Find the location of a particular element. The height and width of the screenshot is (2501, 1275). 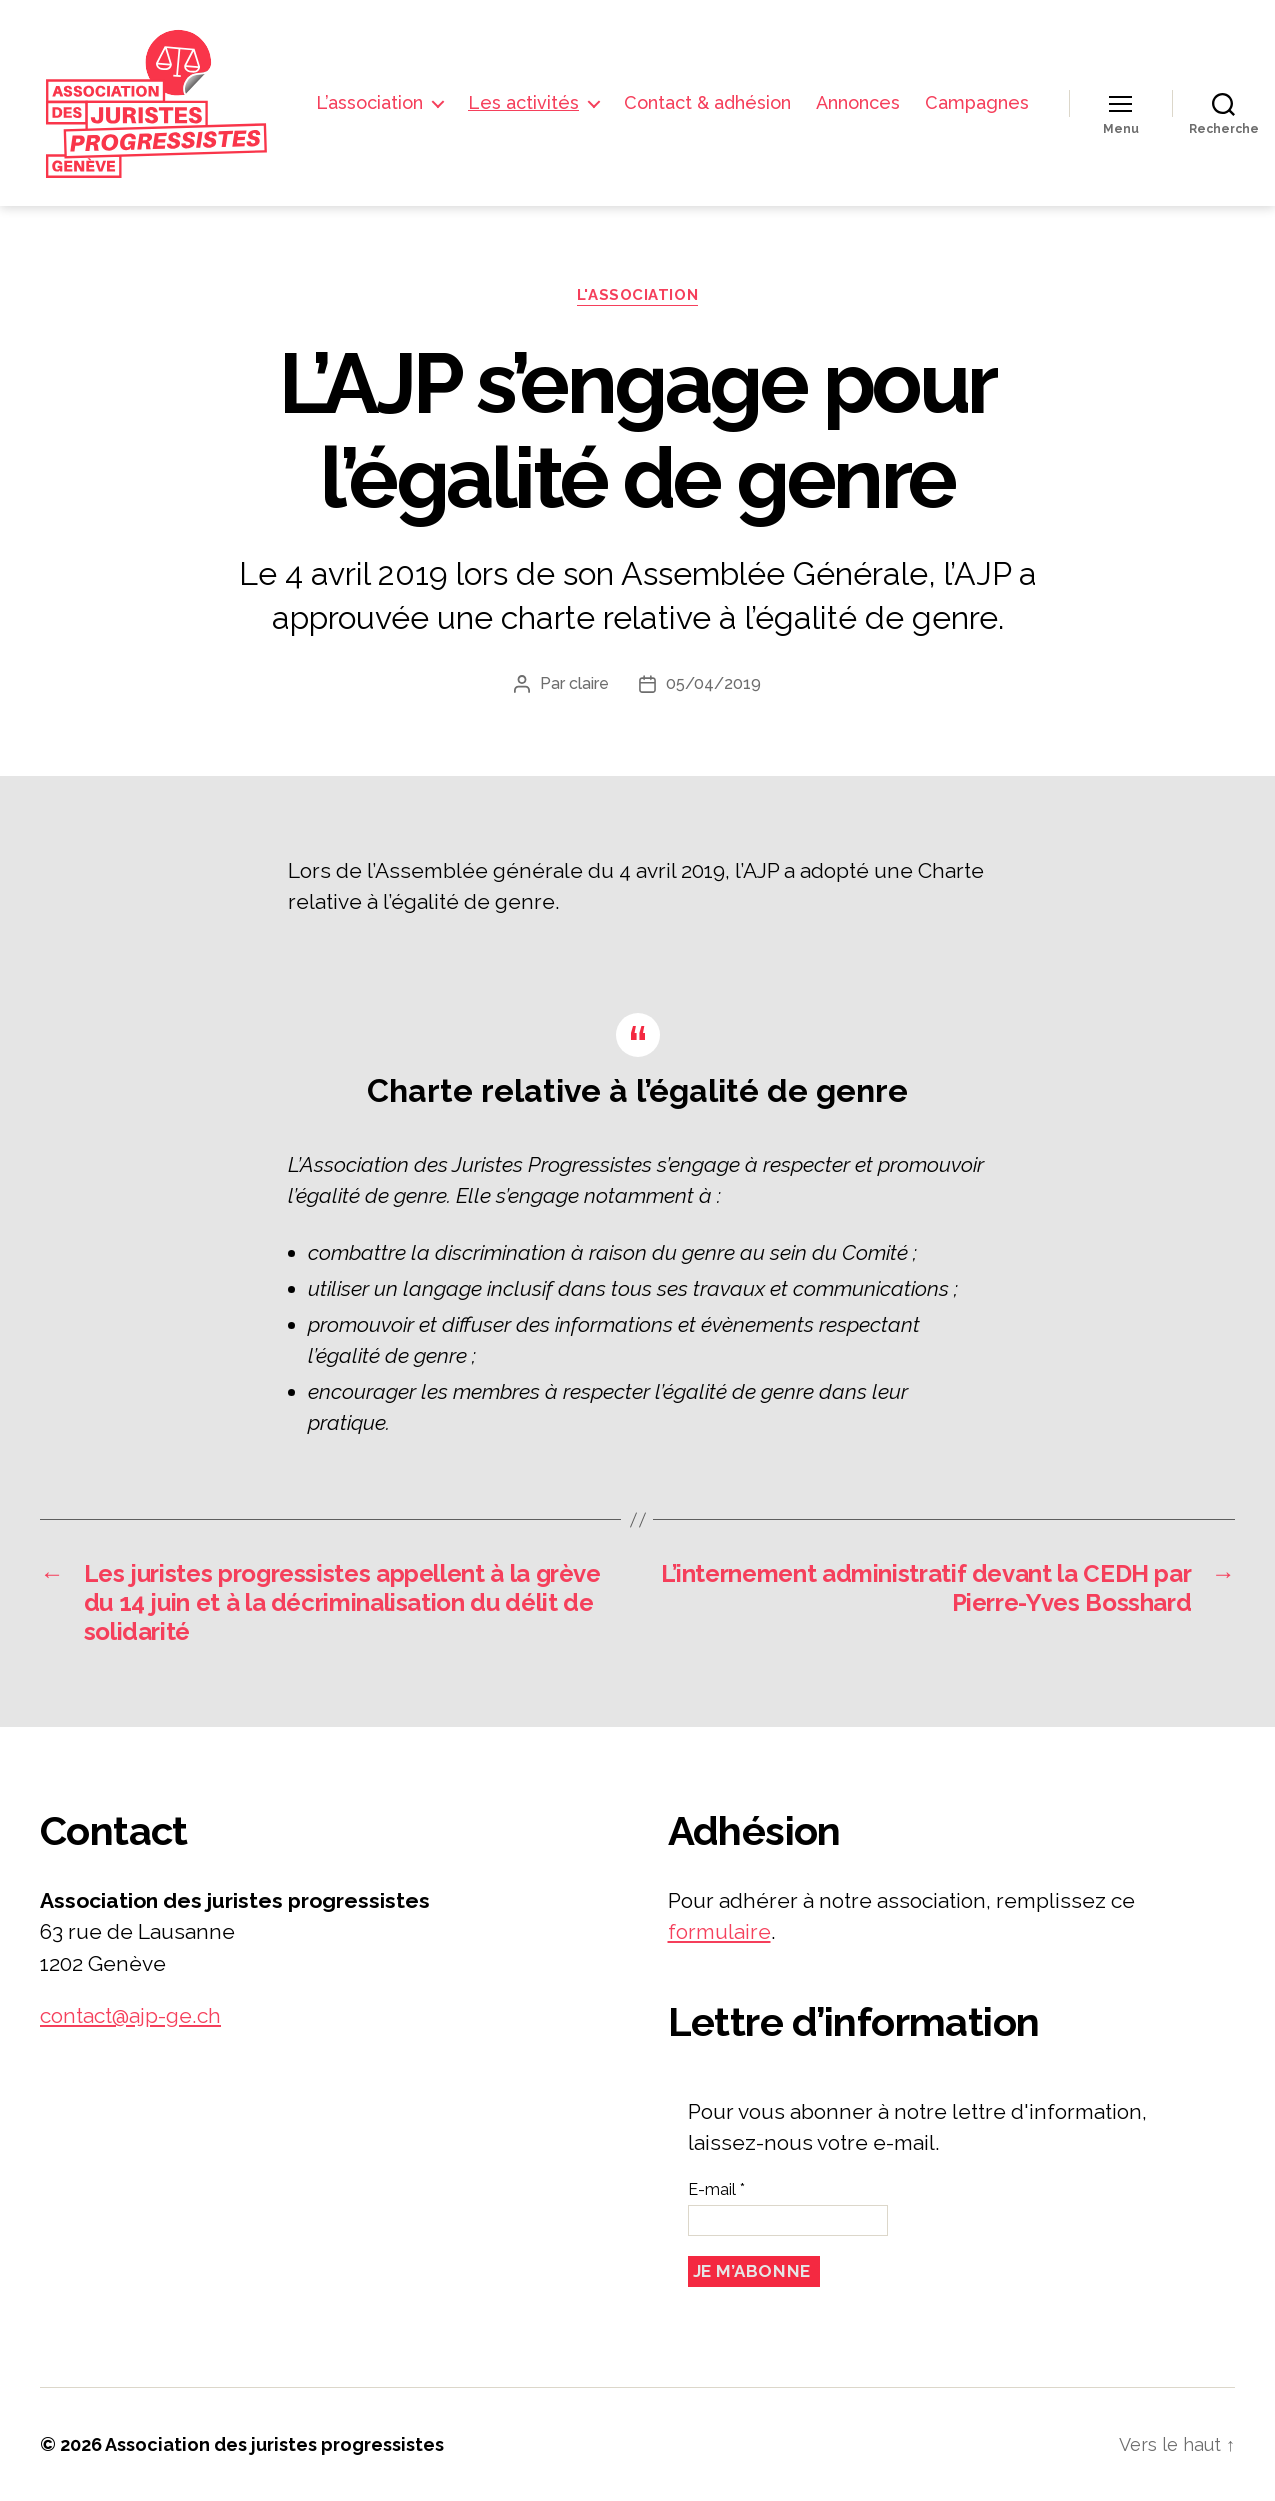

05/04/2019 is located at coordinates (713, 683).